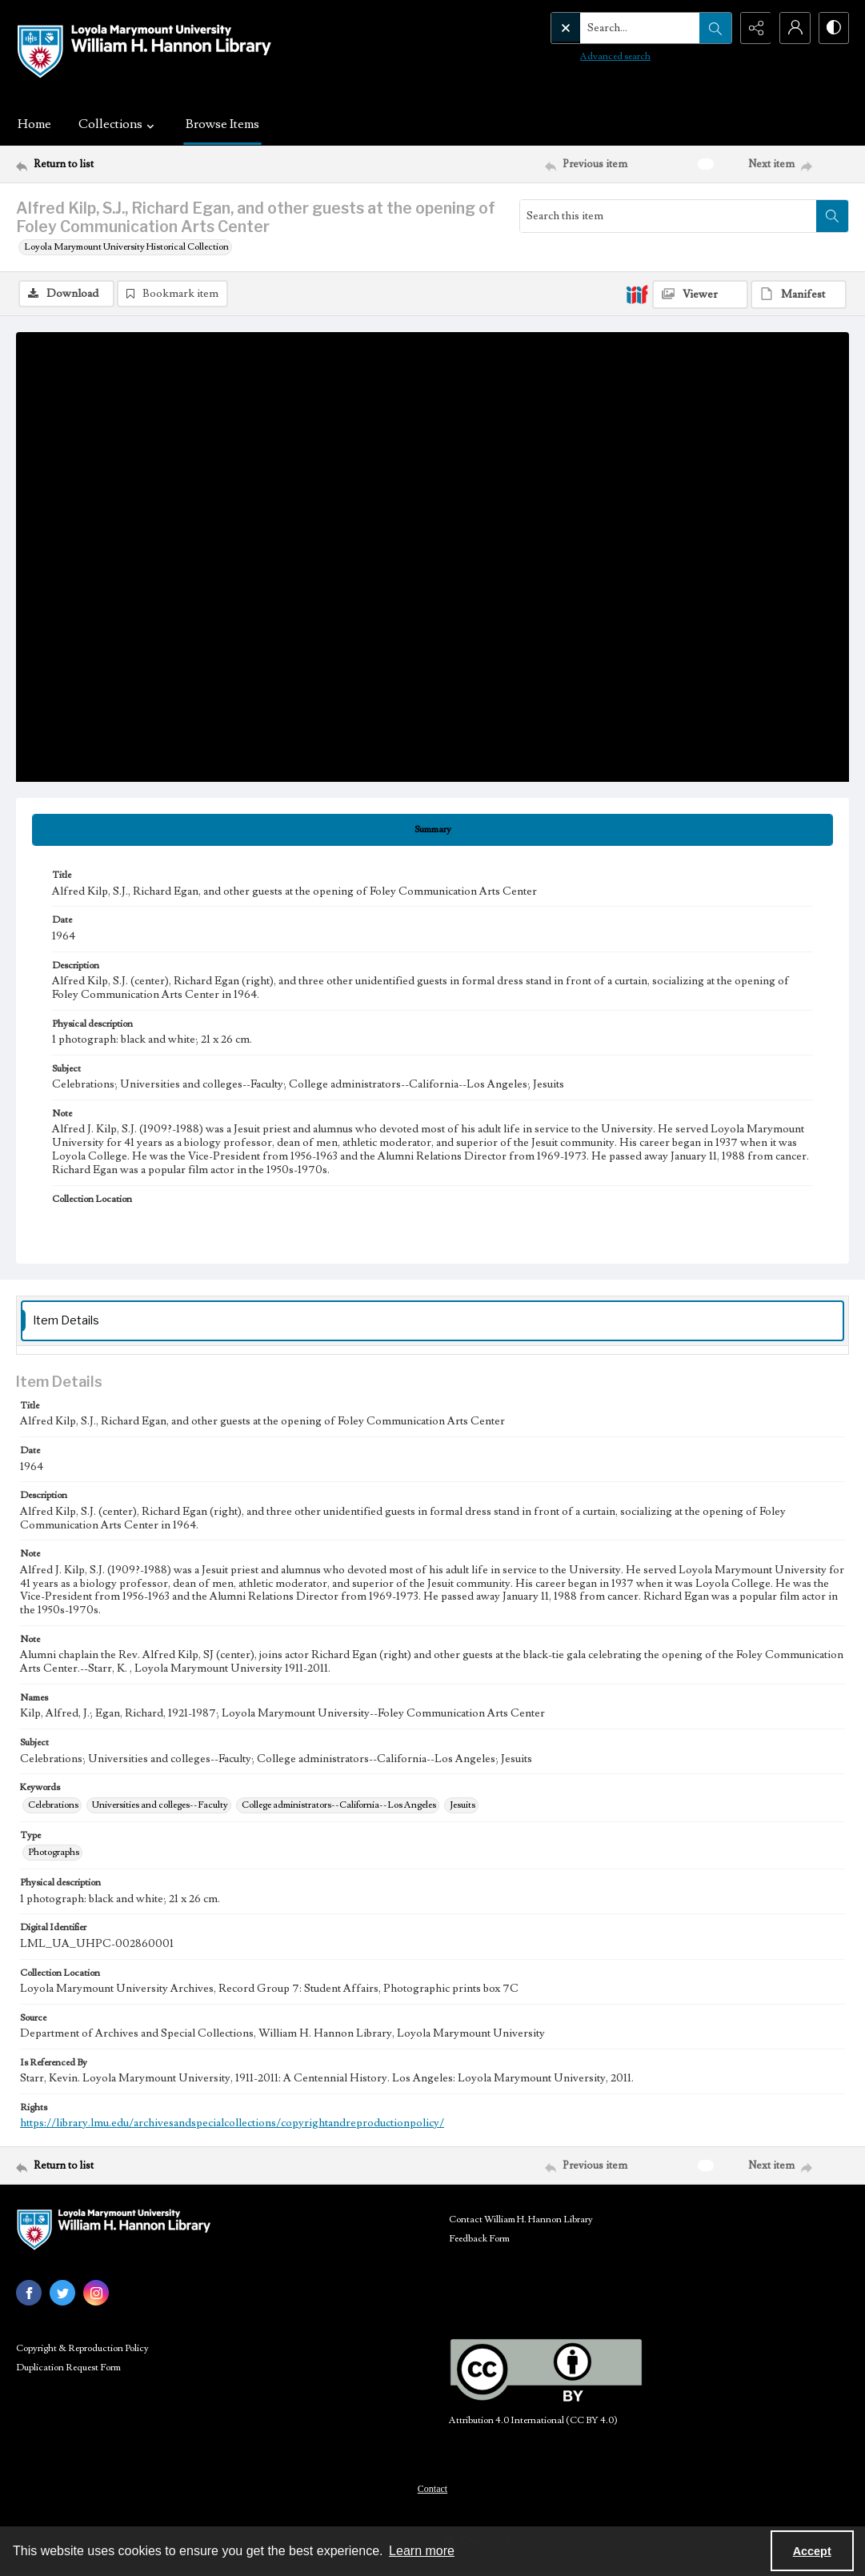  What do you see at coordinates (68, 2368) in the screenshot?
I see `Duplication Request Form` at bounding box center [68, 2368].